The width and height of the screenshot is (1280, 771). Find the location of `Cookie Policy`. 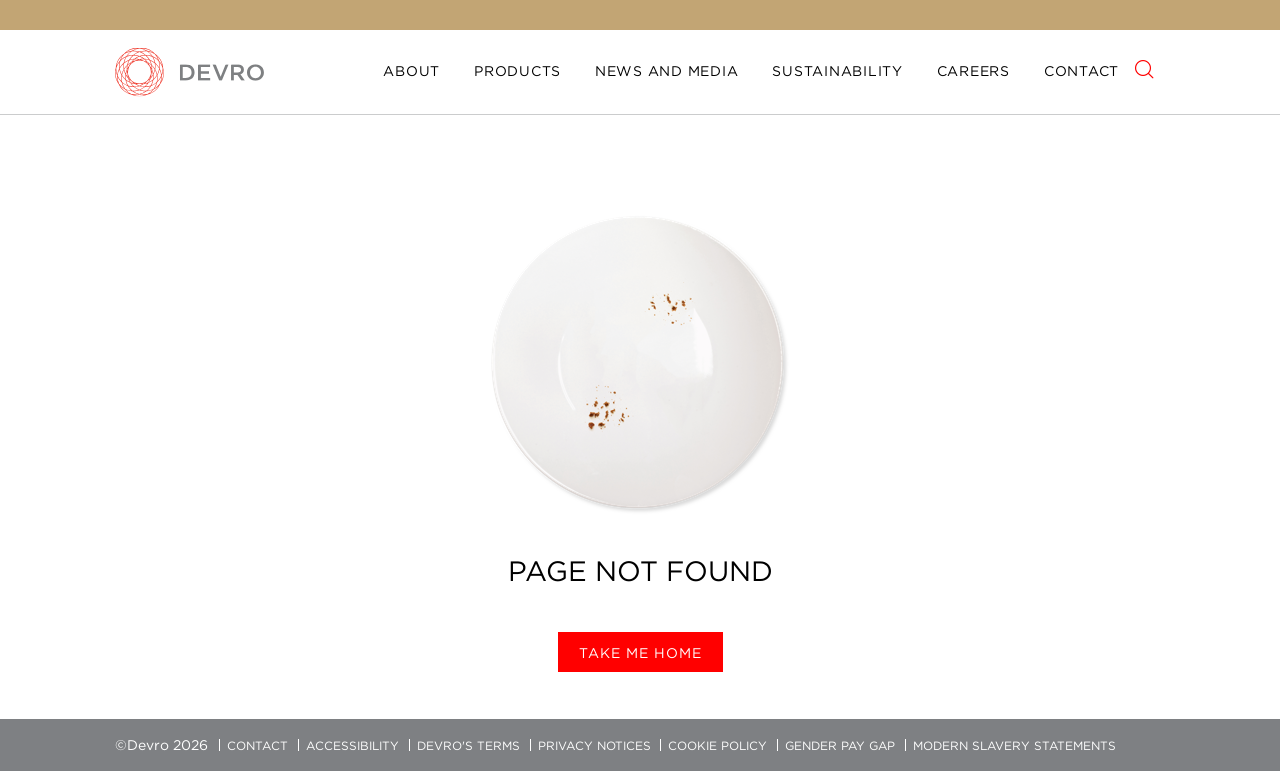

Cookie Policy is located at coordinates (717, 745).